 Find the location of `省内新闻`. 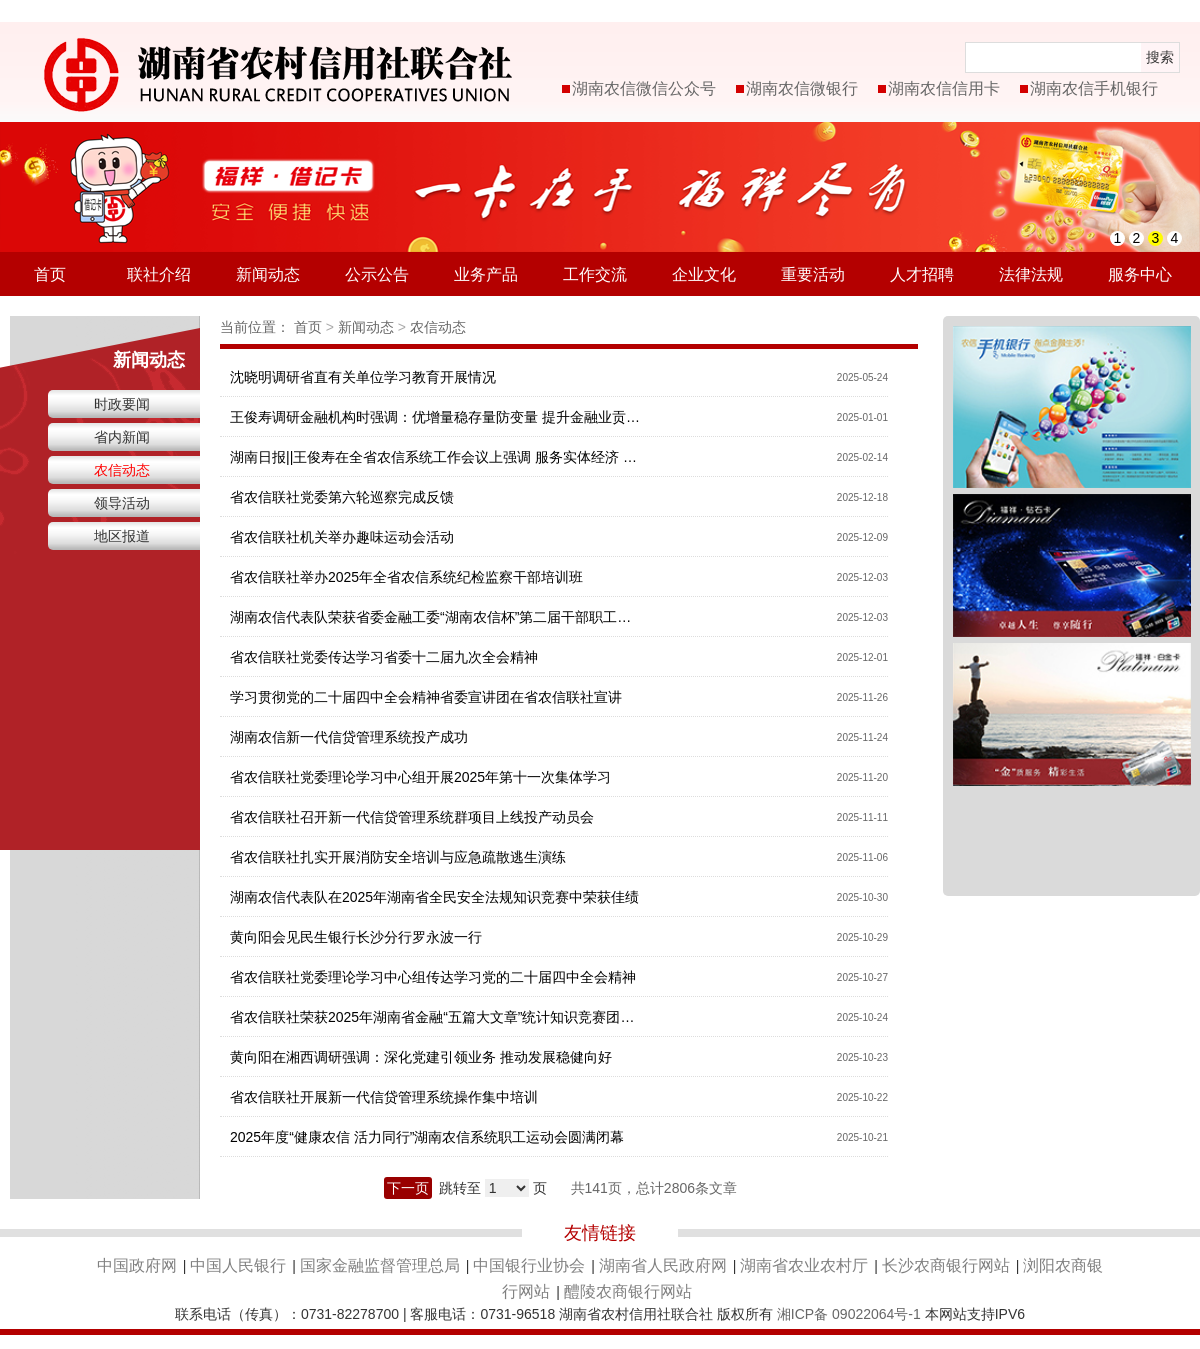

省内新闻 is located at coordinates (122, 437).